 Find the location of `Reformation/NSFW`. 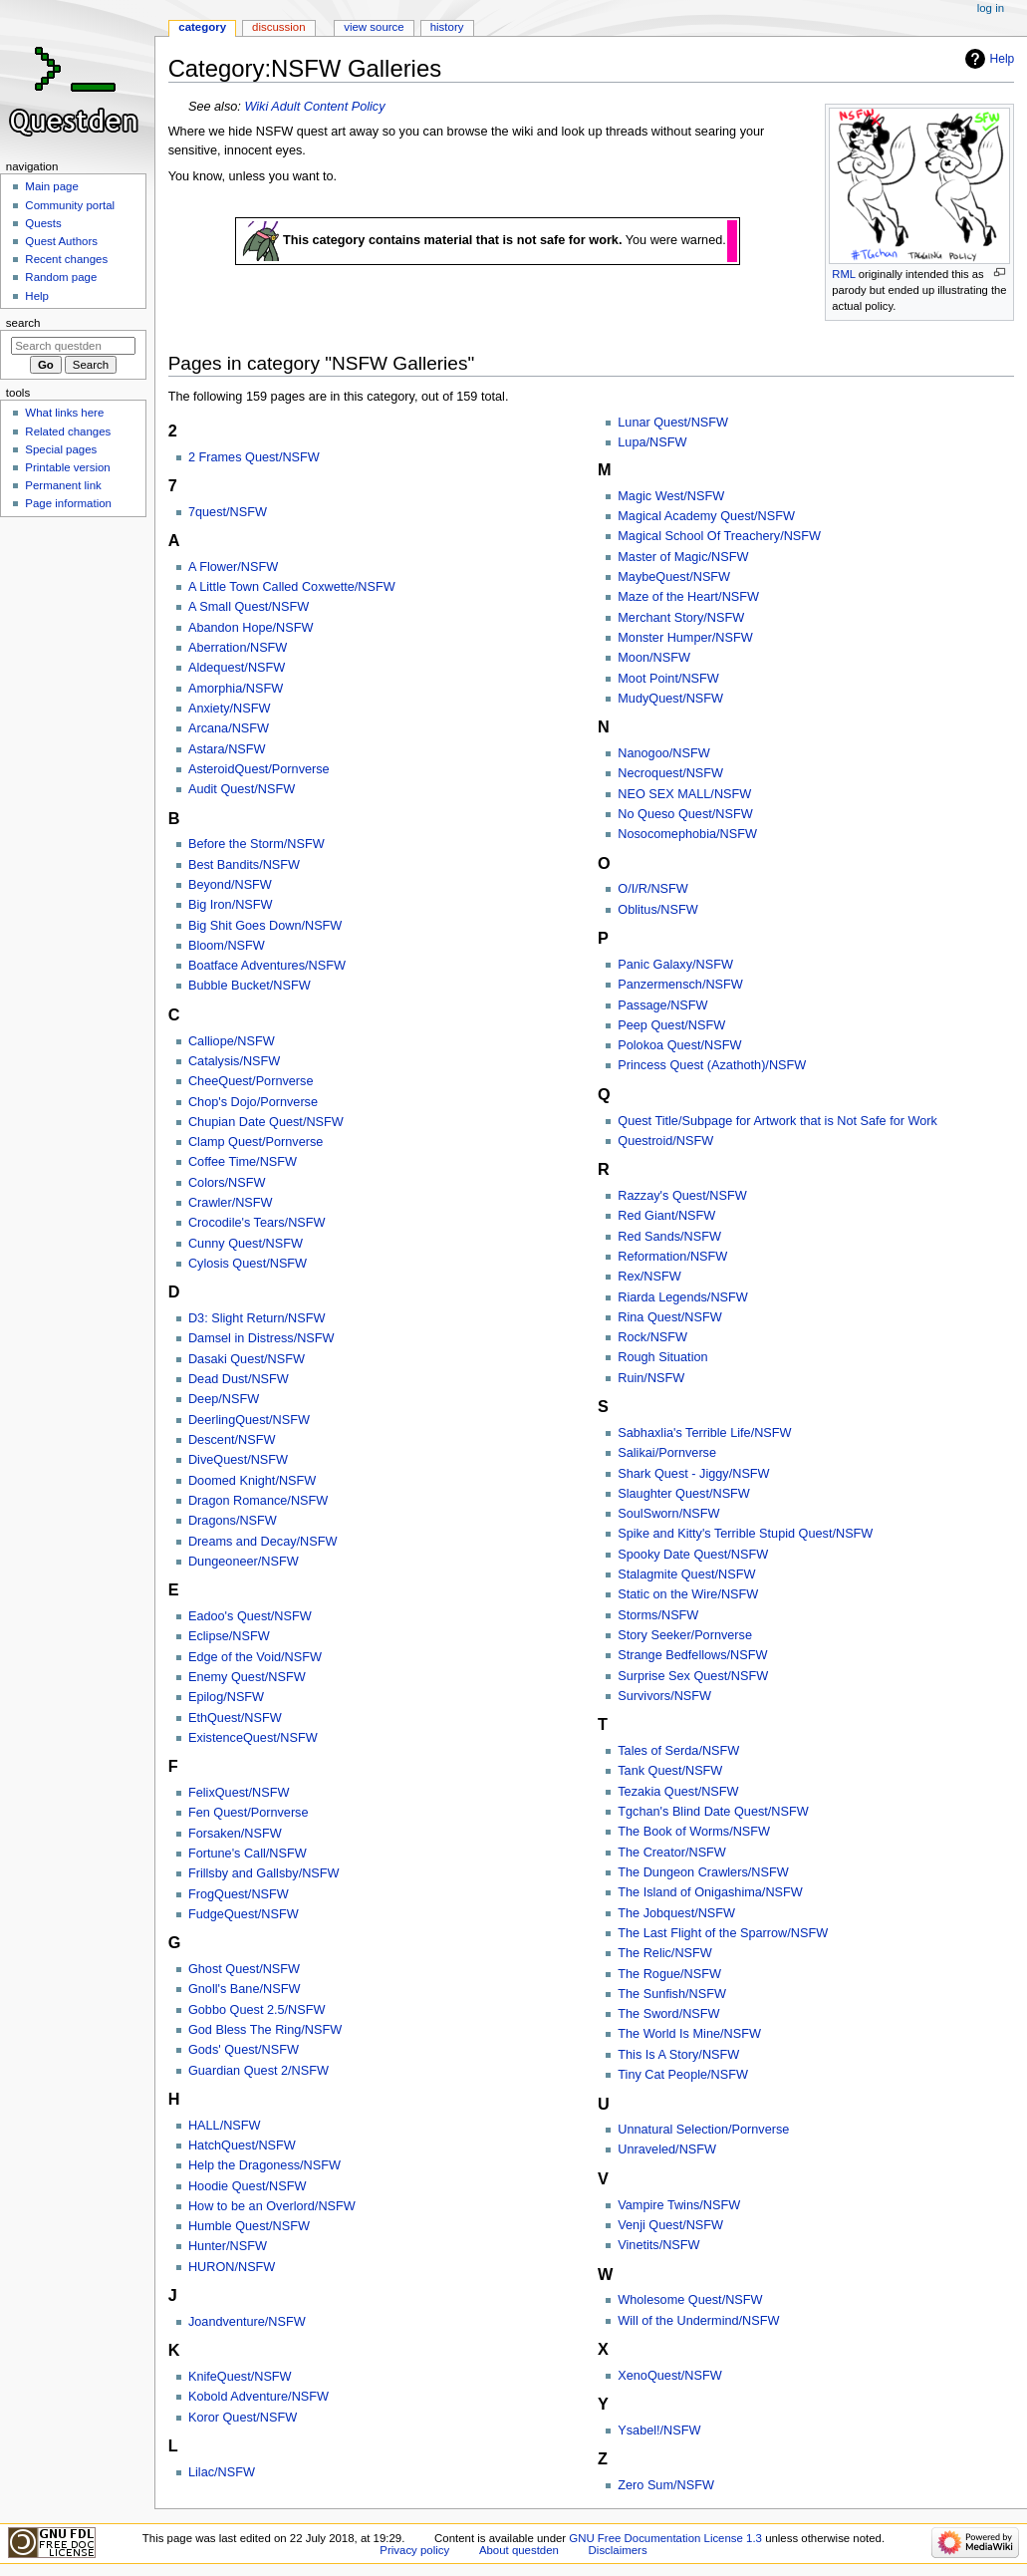

Reformation/NSFW is located at coordinates (672, 1257).